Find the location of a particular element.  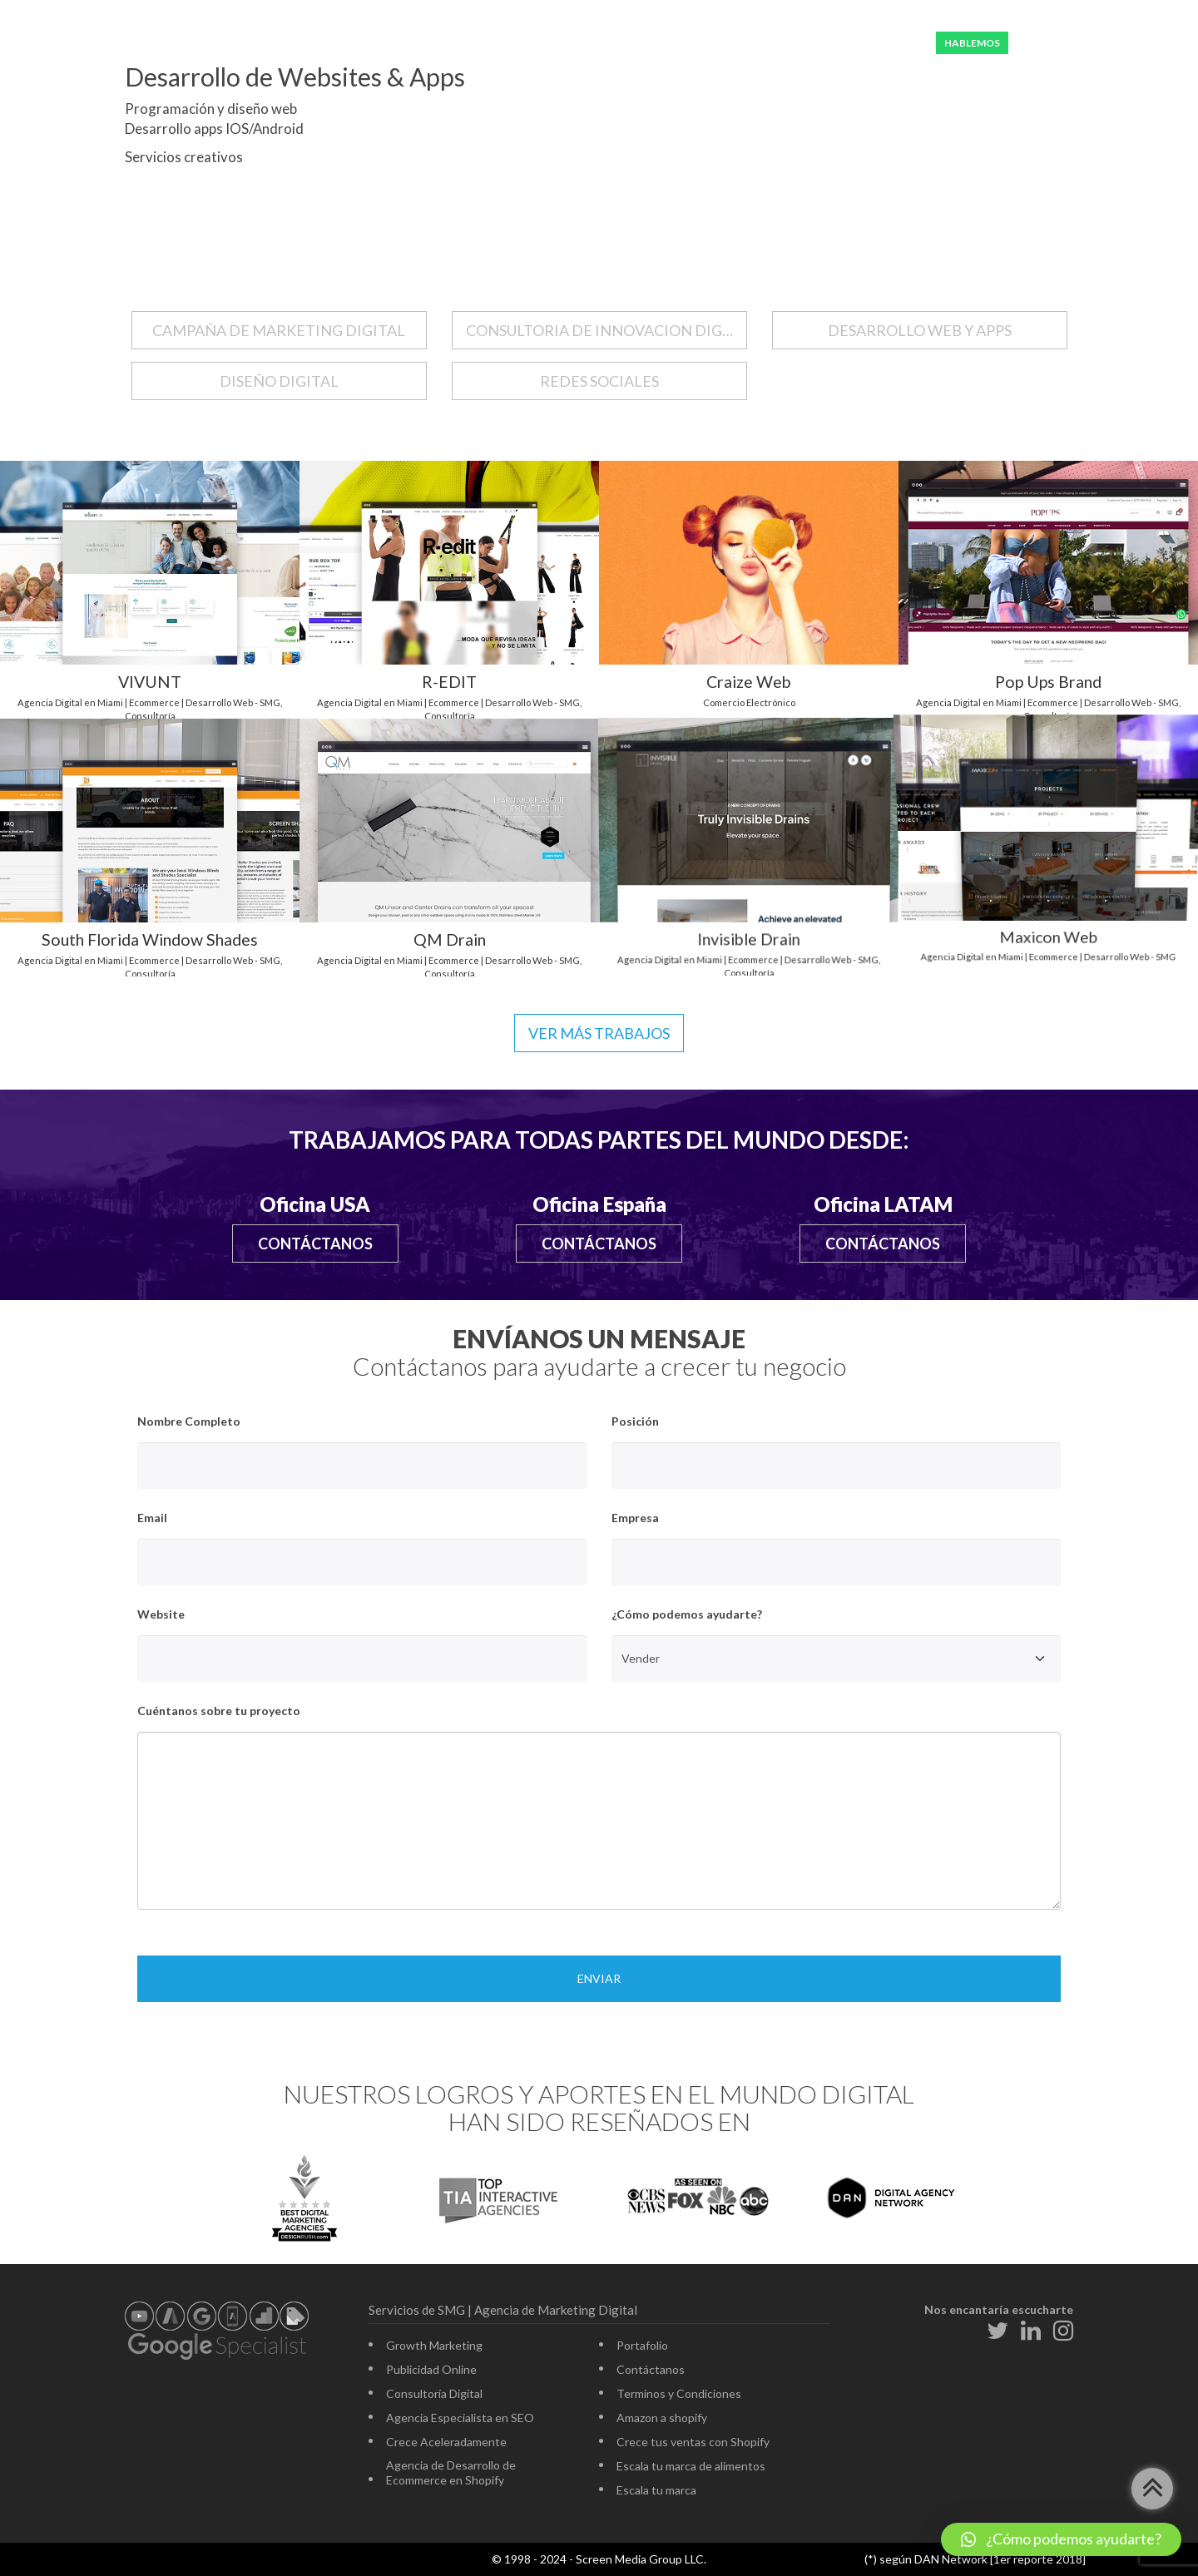

Consultoría Digital is located at coordinates (434, 2393).